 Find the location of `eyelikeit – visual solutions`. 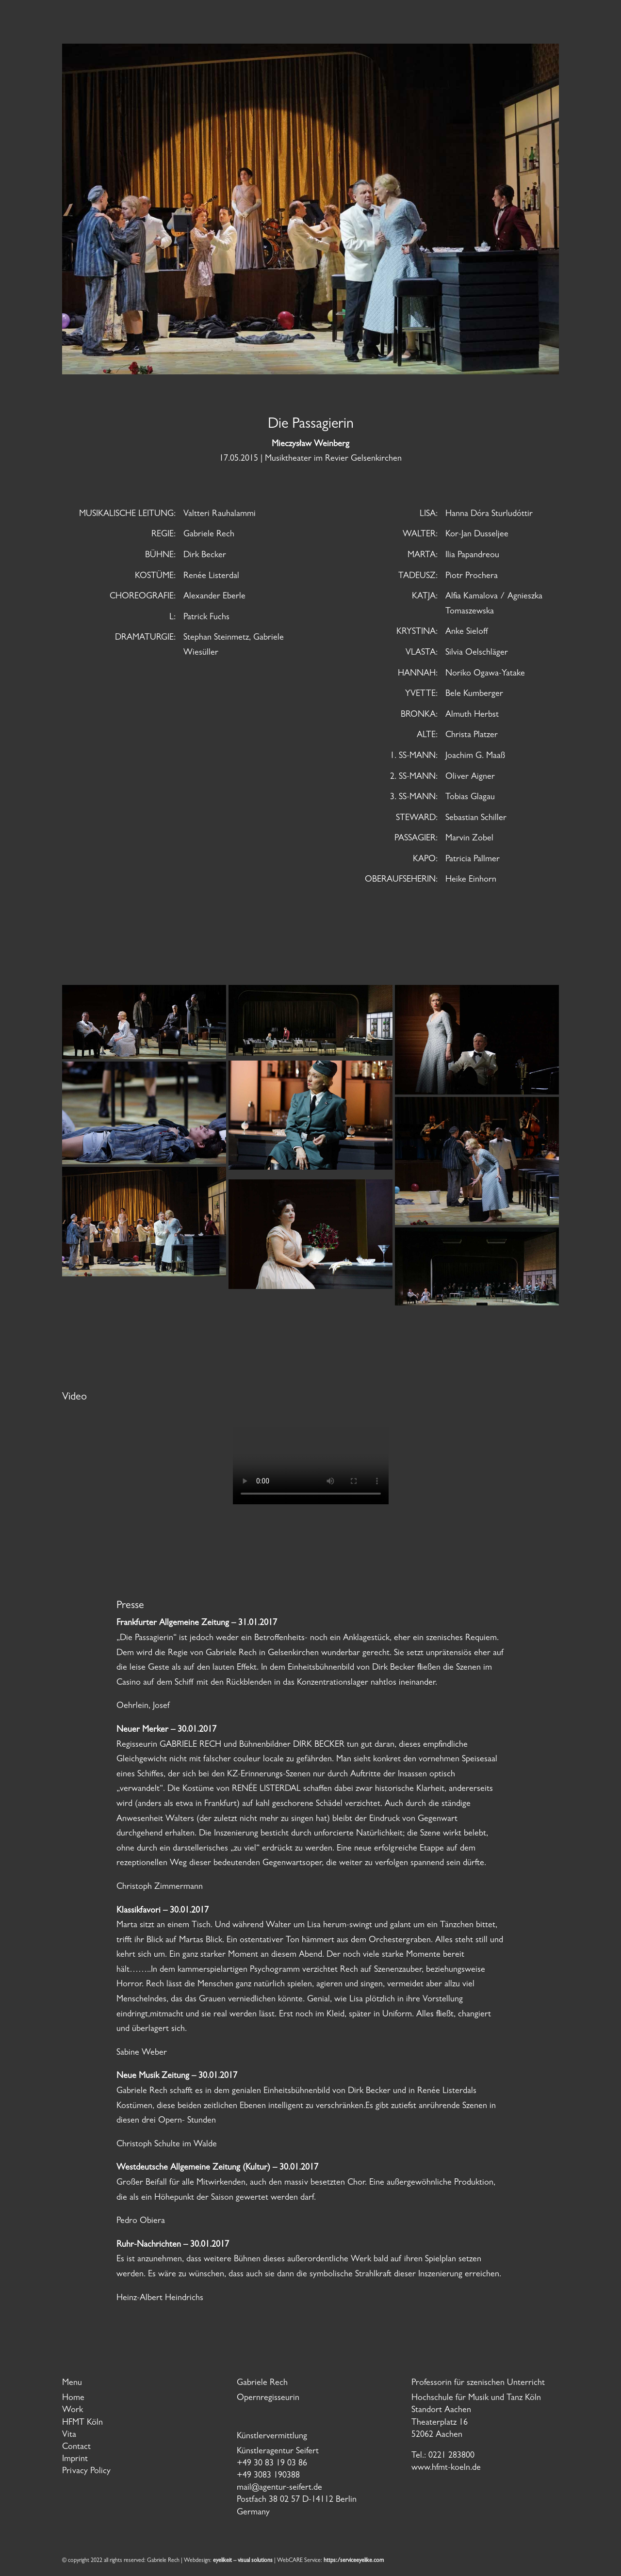

eyelikeit – visual solutions is located at coordinates (243, 2561).